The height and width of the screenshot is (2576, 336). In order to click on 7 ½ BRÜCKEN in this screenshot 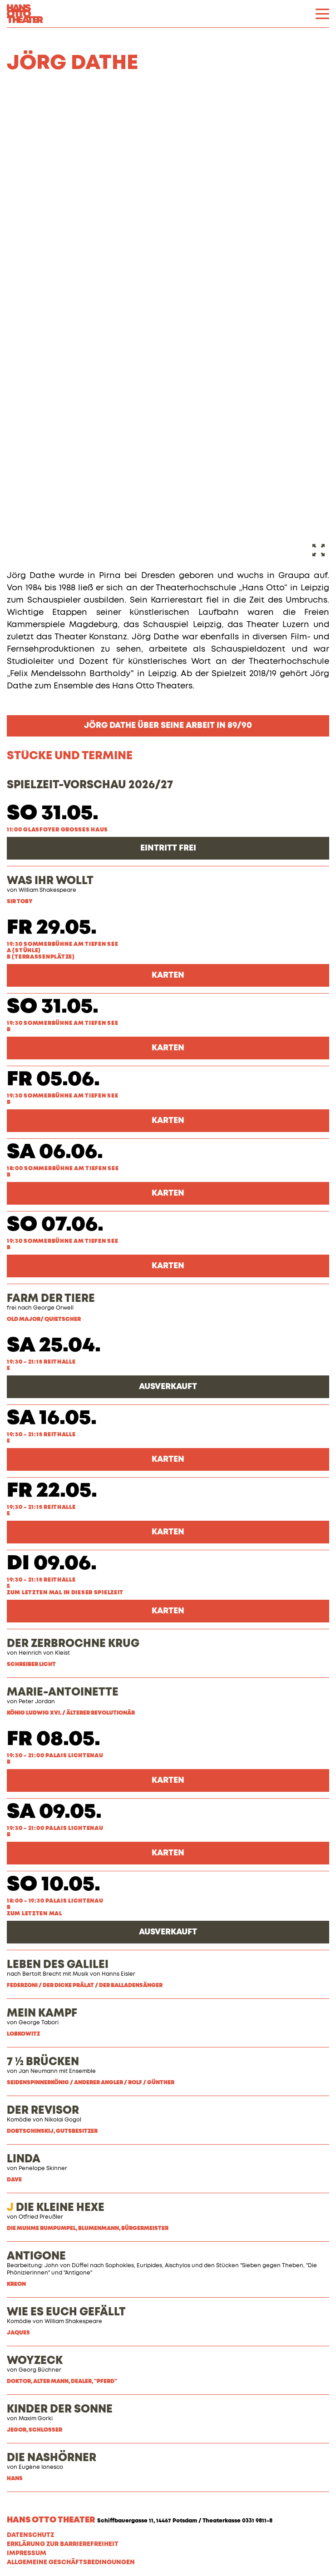, I will do `click(43, 2062)`.